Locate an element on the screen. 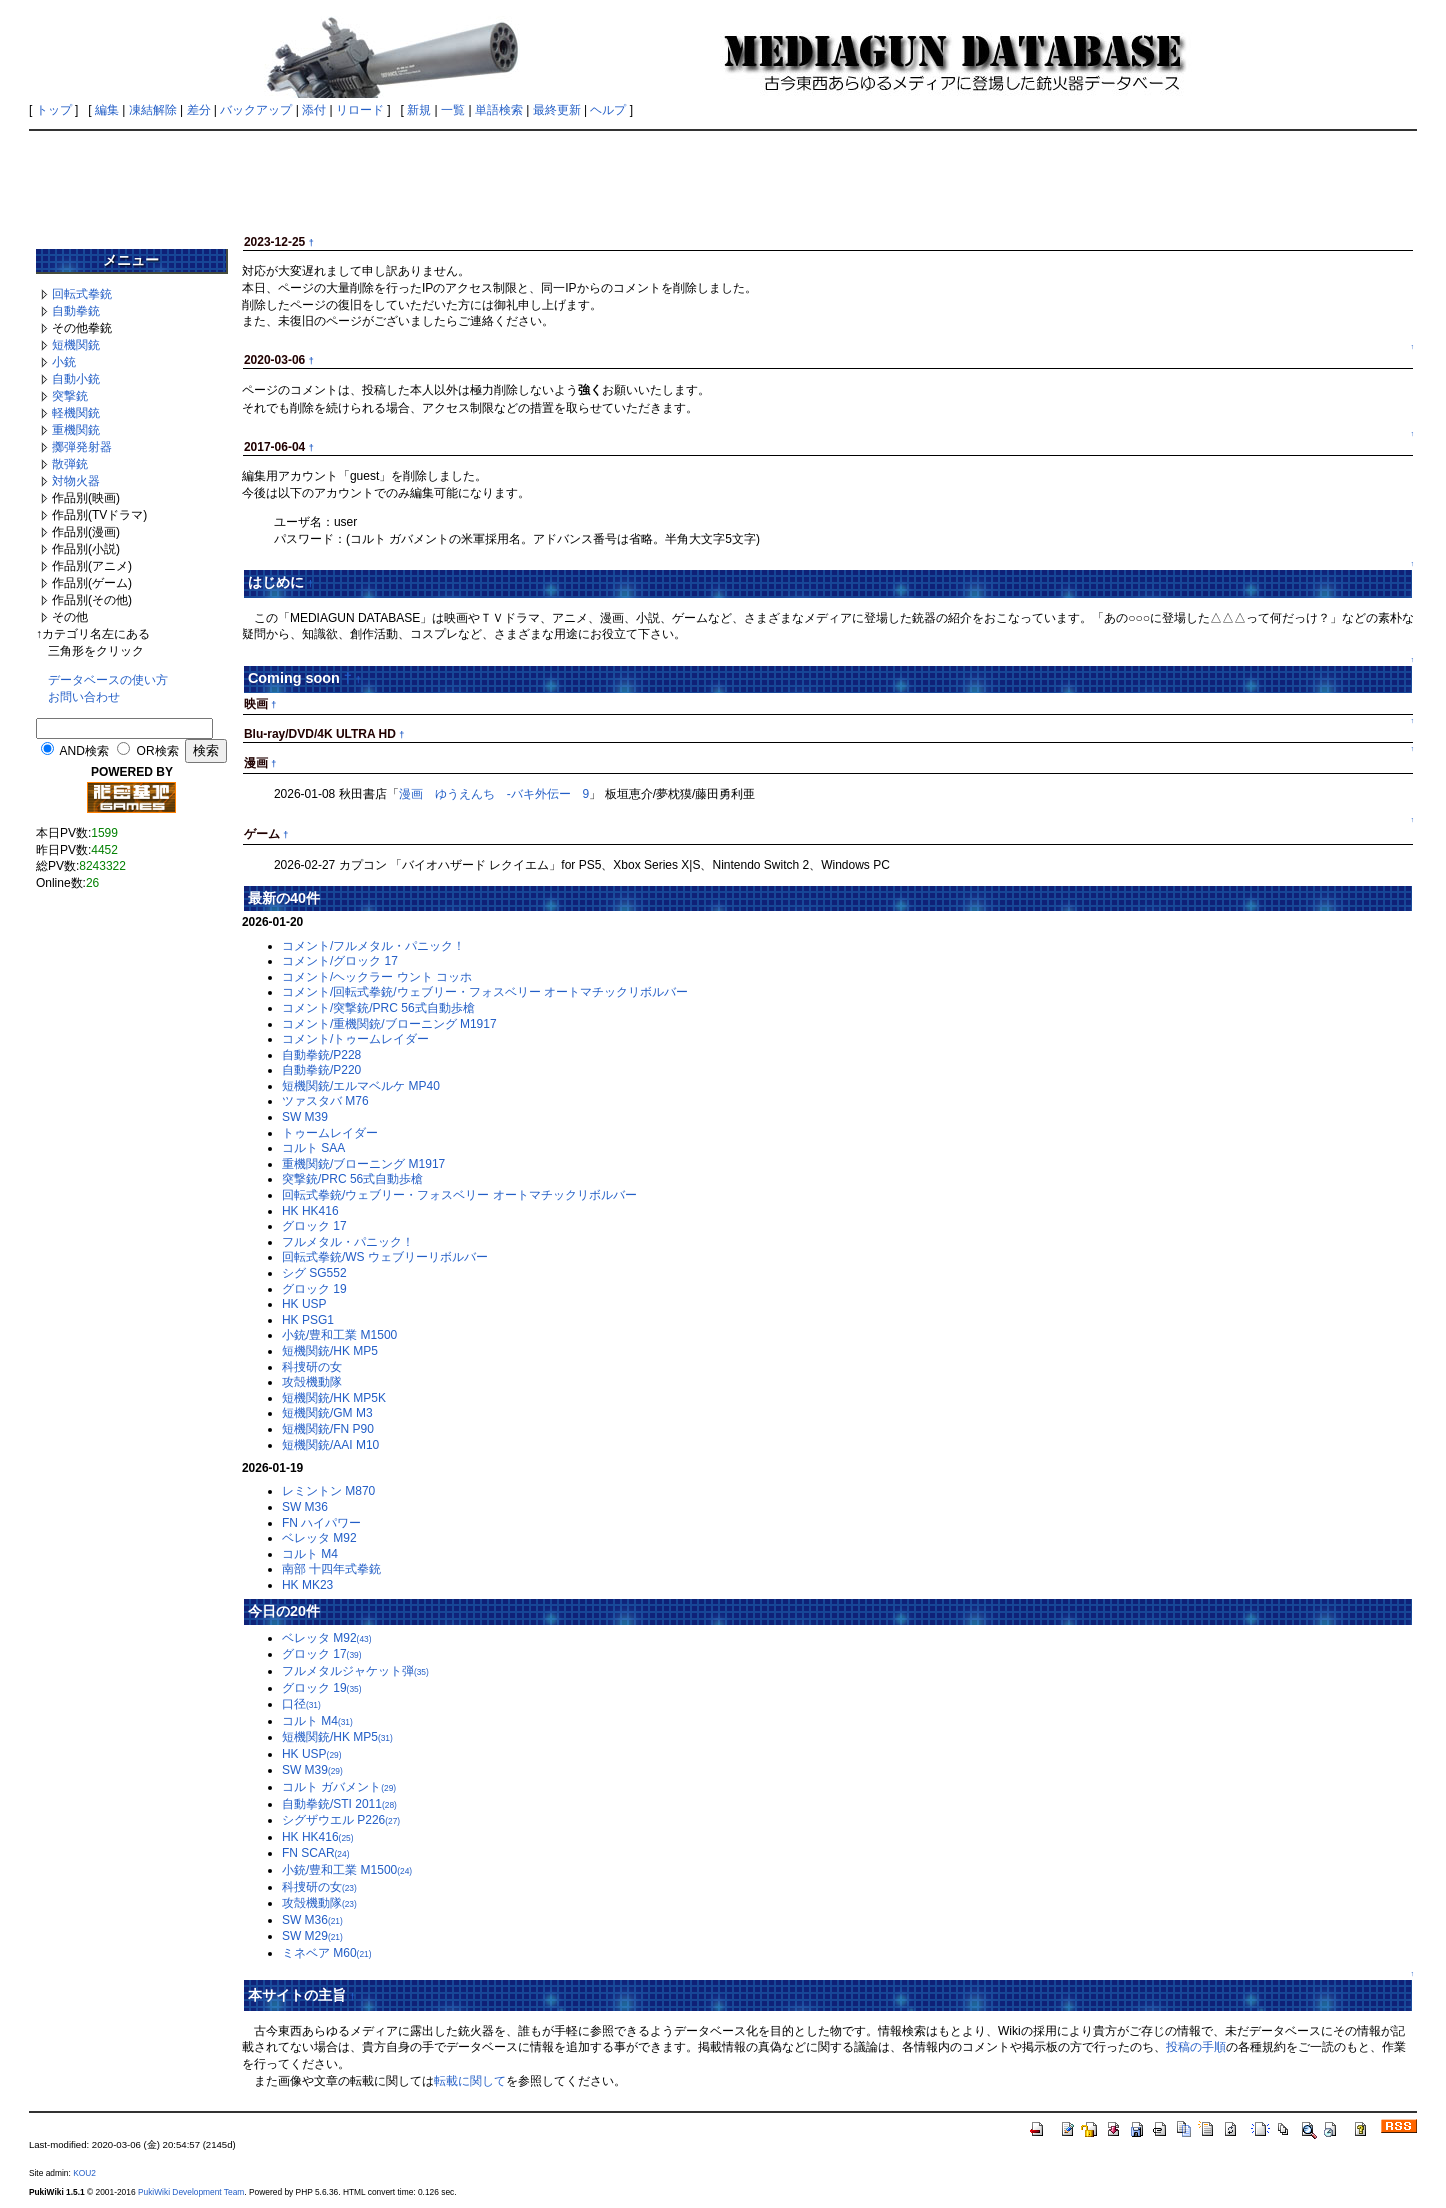 The image size is (1446, 2208). コメント/グロック 17 is located at coordinates (340, 961).